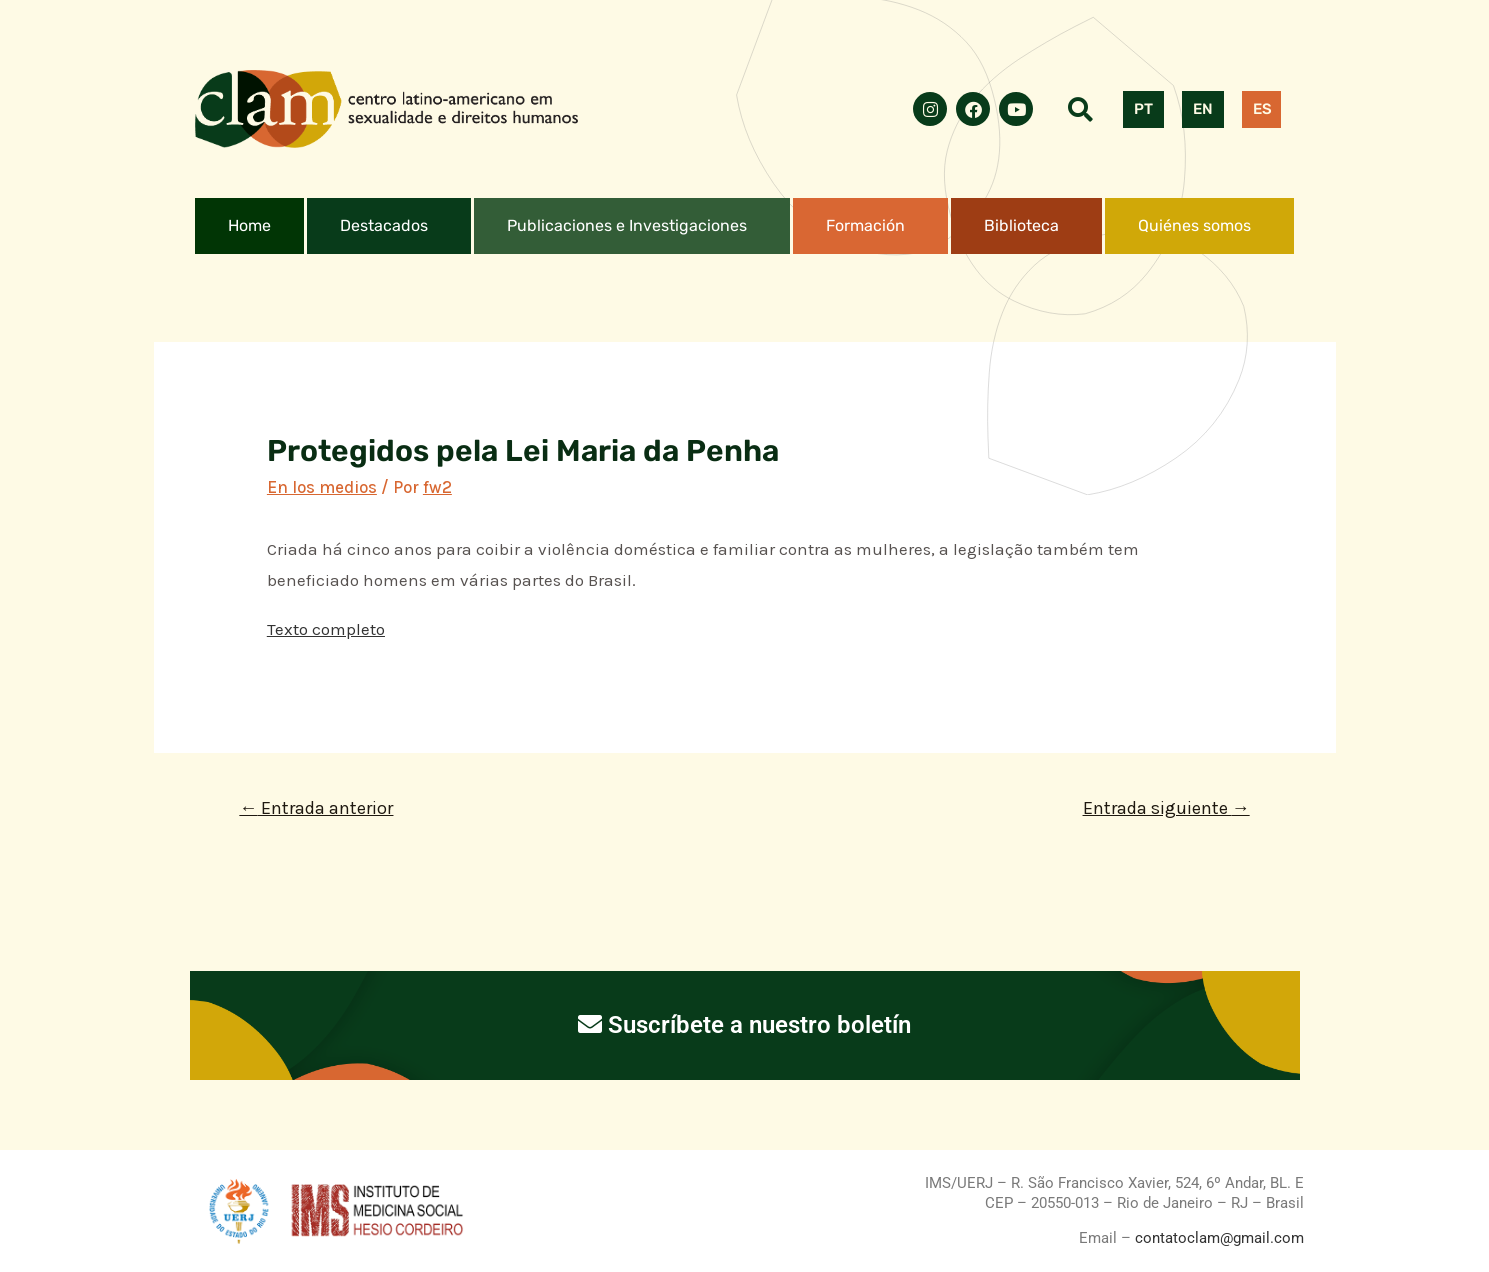 This screenshot has height=1272, width=1489. I want to click on Destacados, so click(384, 225).